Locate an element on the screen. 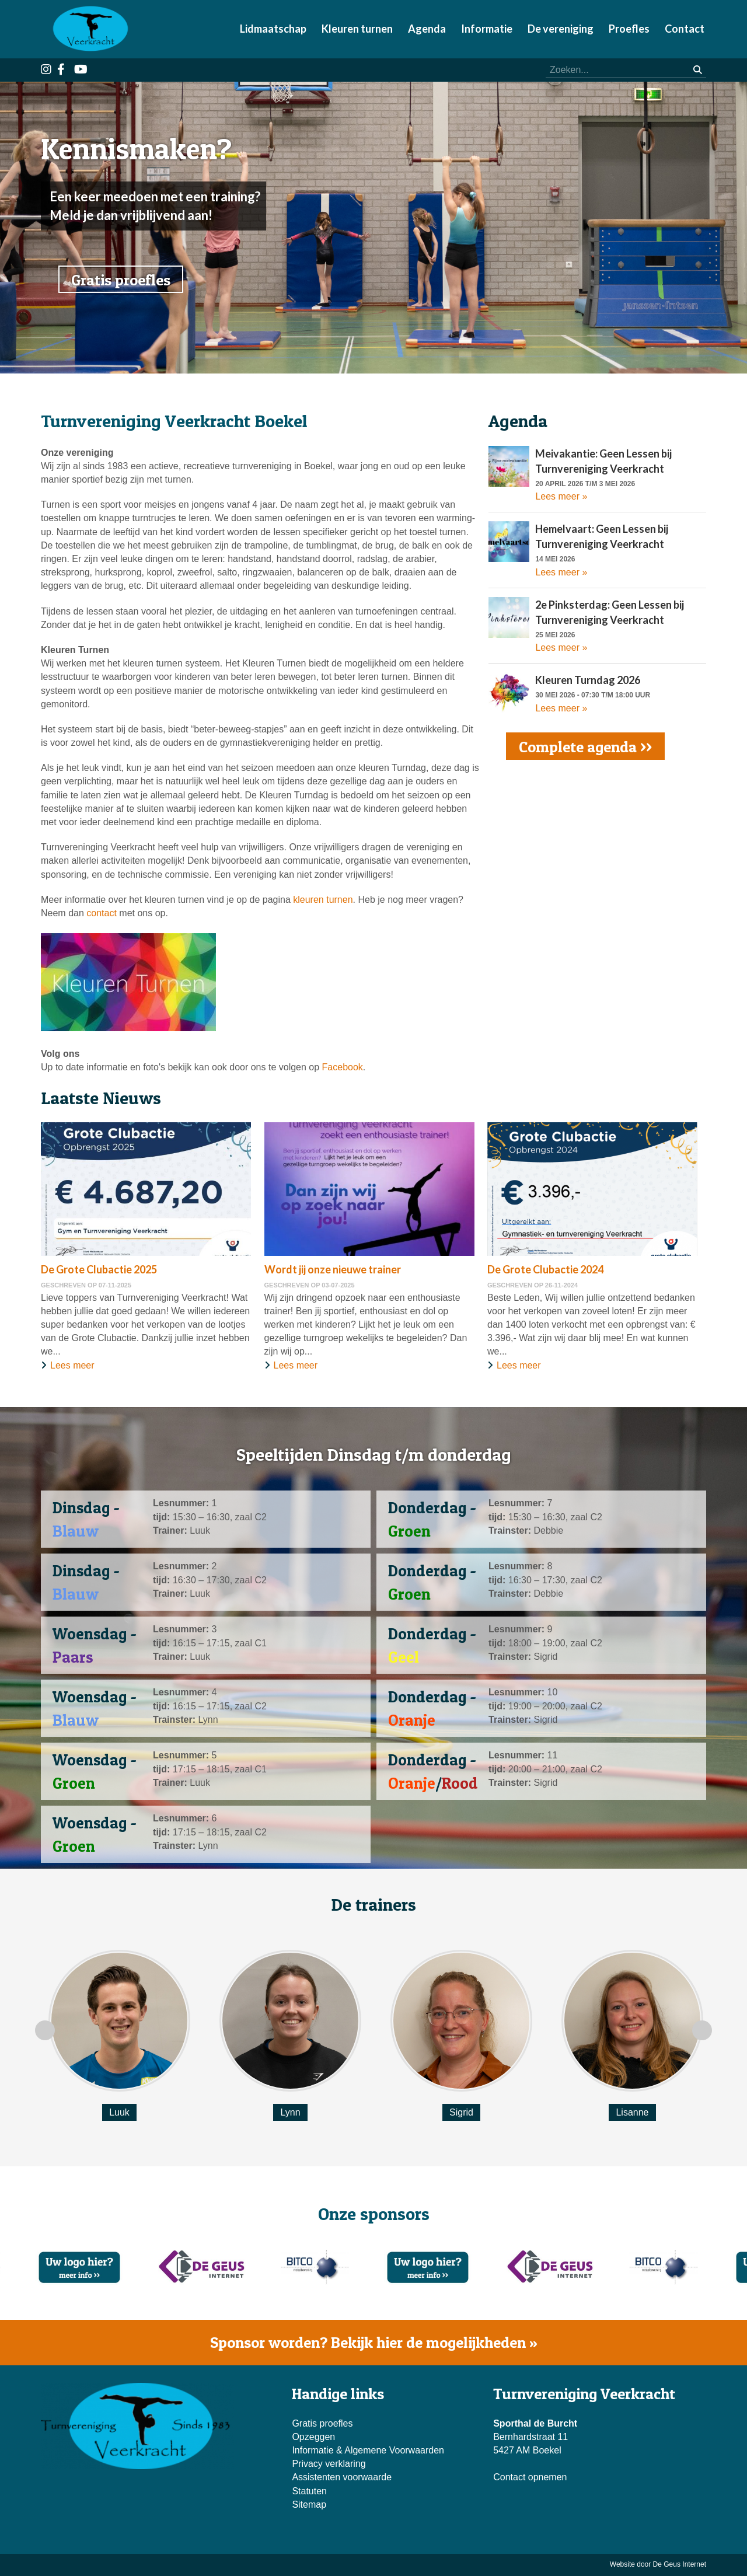  Opzeggen is located at coordinates (313, 2437).